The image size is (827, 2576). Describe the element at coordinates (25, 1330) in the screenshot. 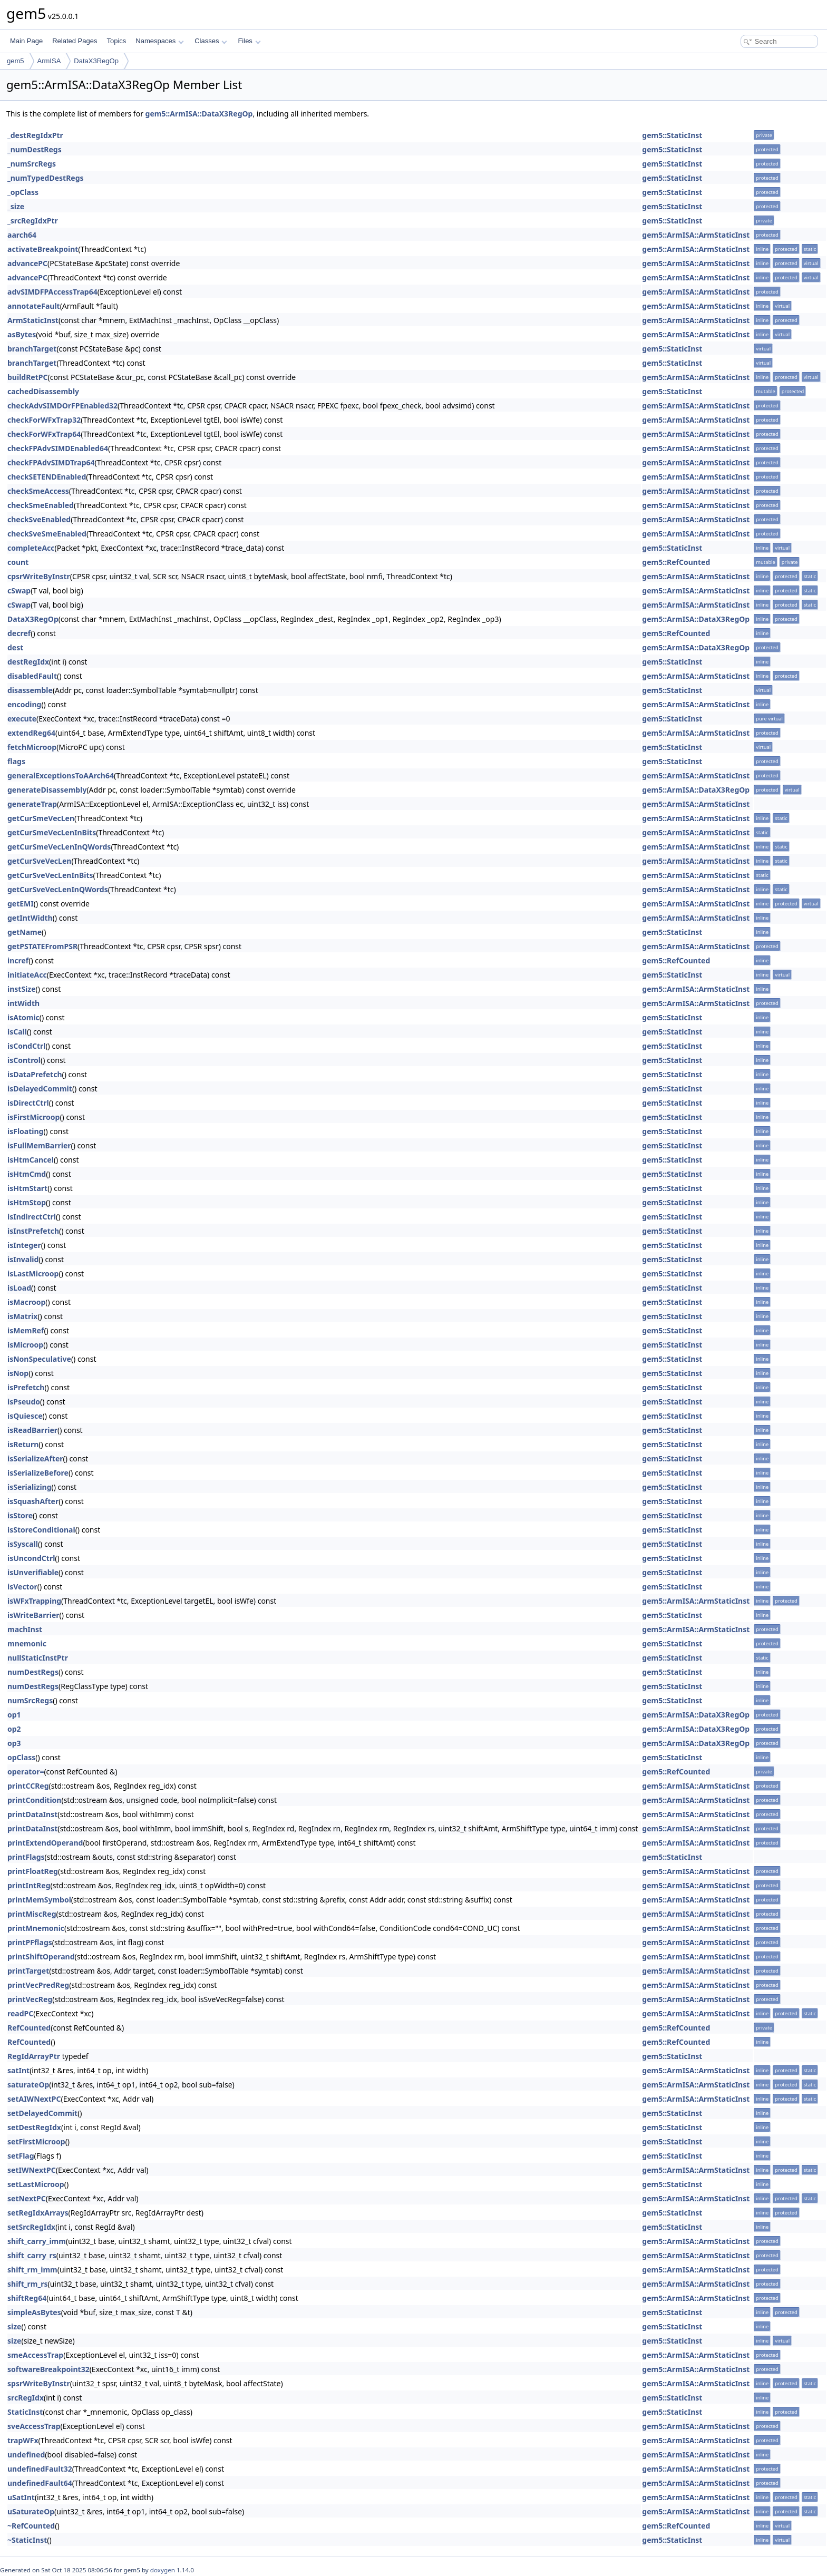

I see `isMemRef` at that location.